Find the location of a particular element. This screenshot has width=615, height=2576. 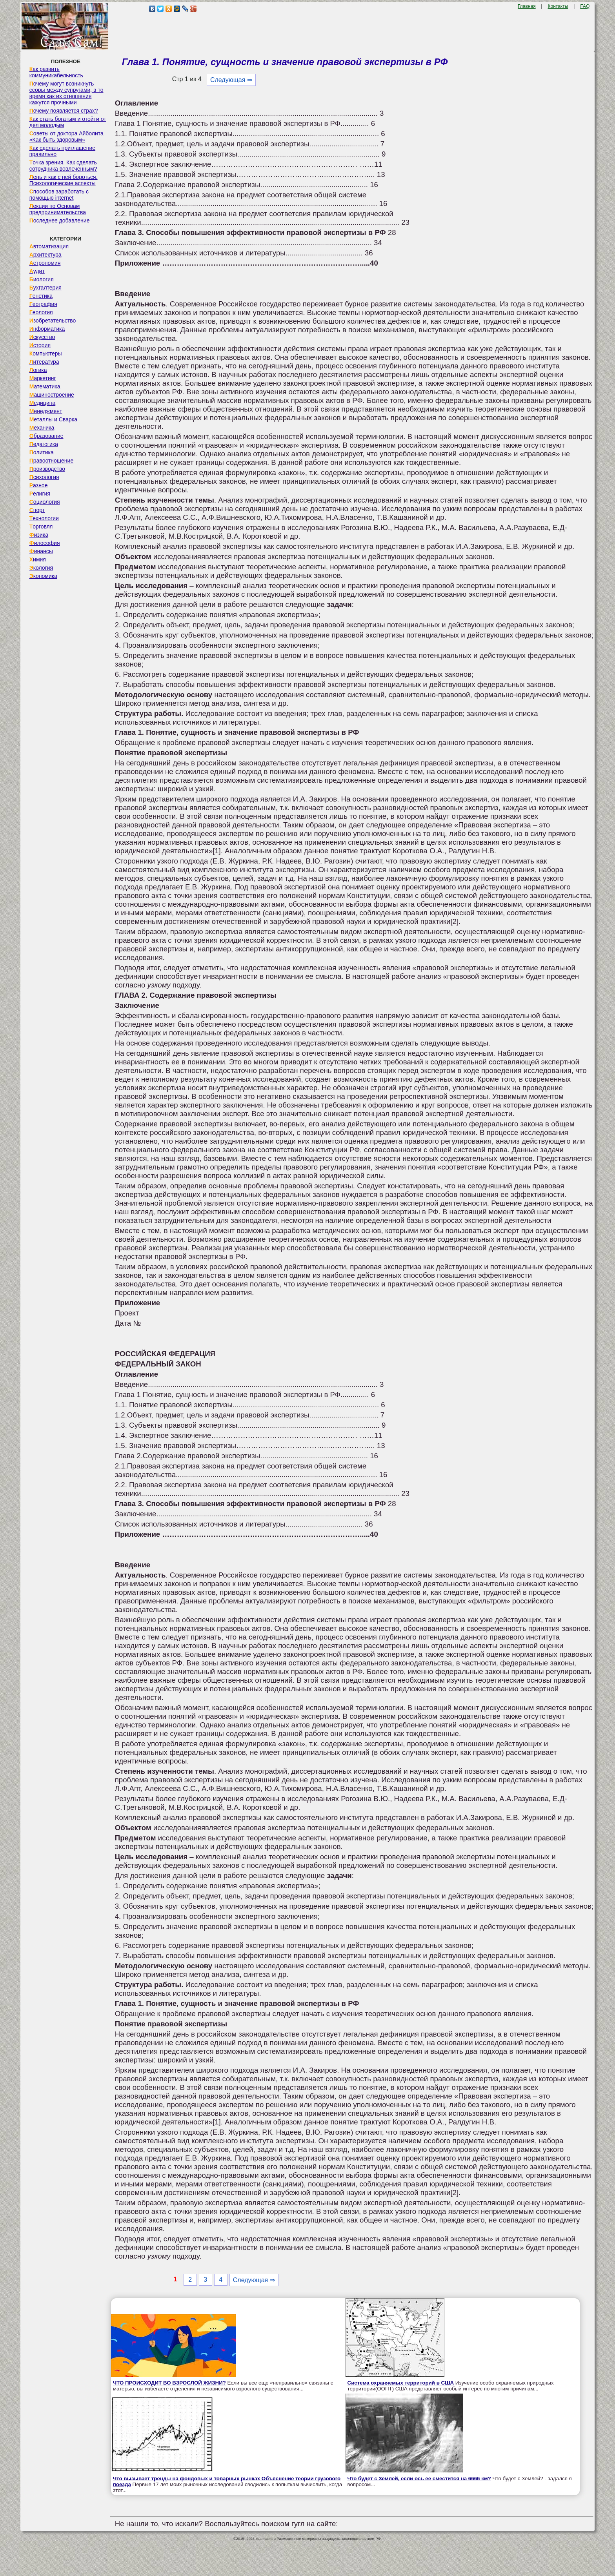

Лекции по Основам предпринимательства is located at coordinates (57, 209).